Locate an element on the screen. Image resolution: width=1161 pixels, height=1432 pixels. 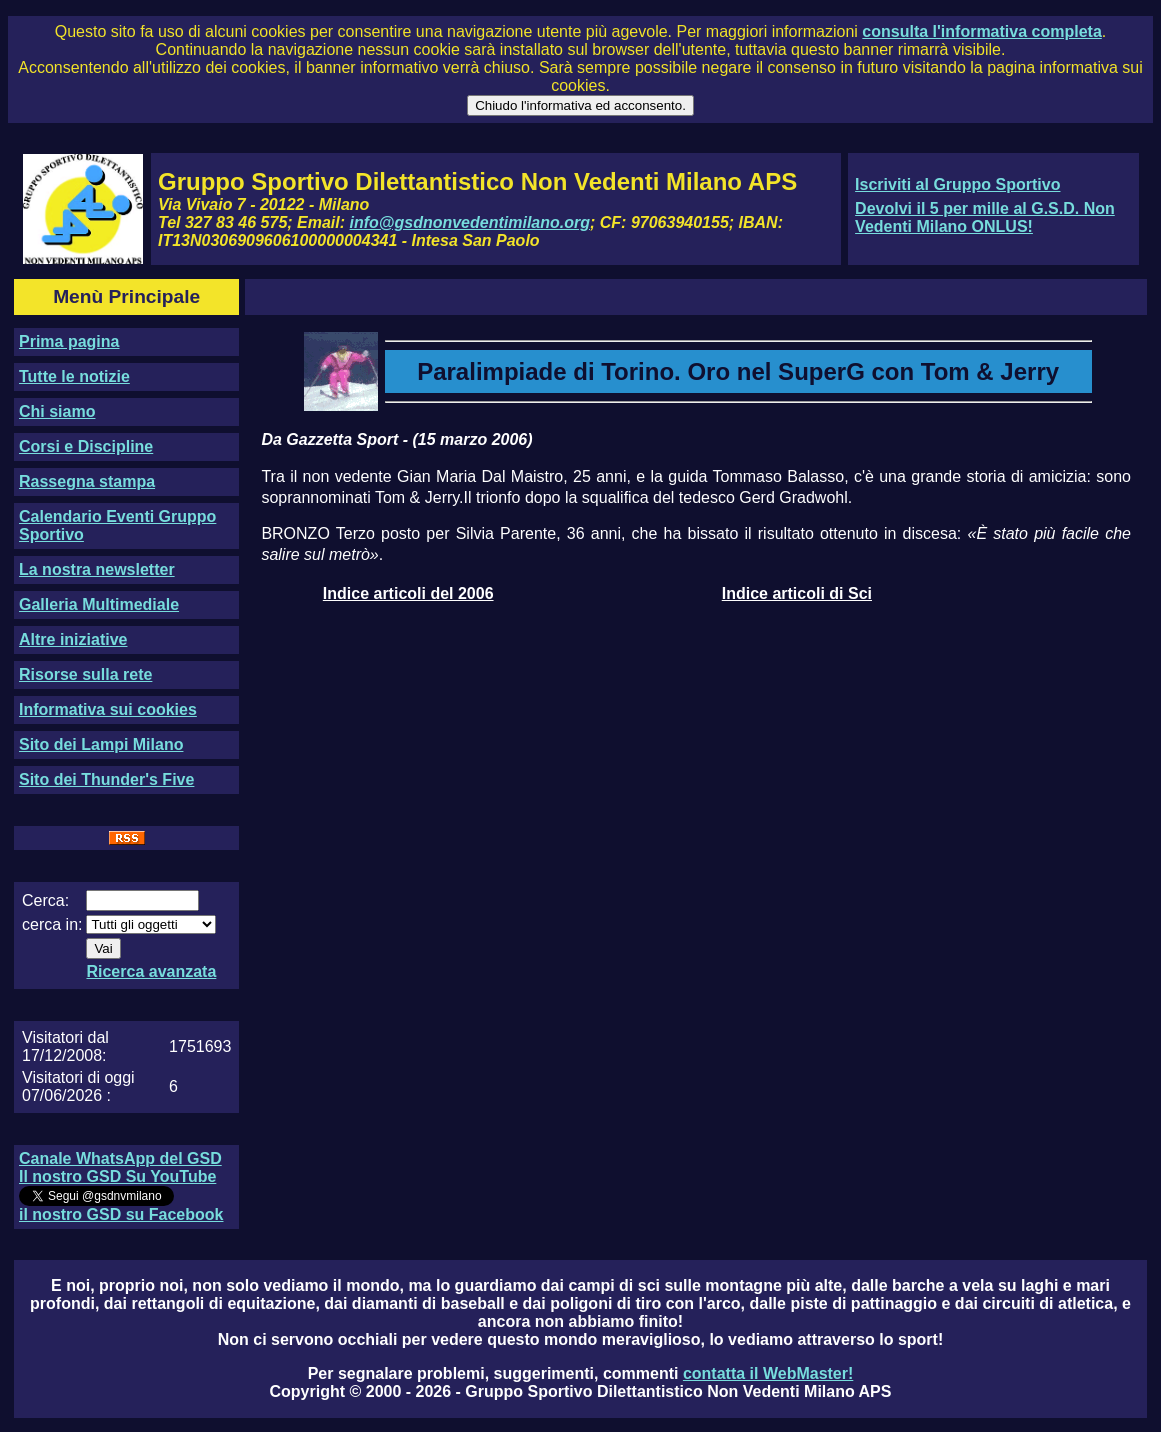
Altre iniziative is located at coordinates (73, 639).